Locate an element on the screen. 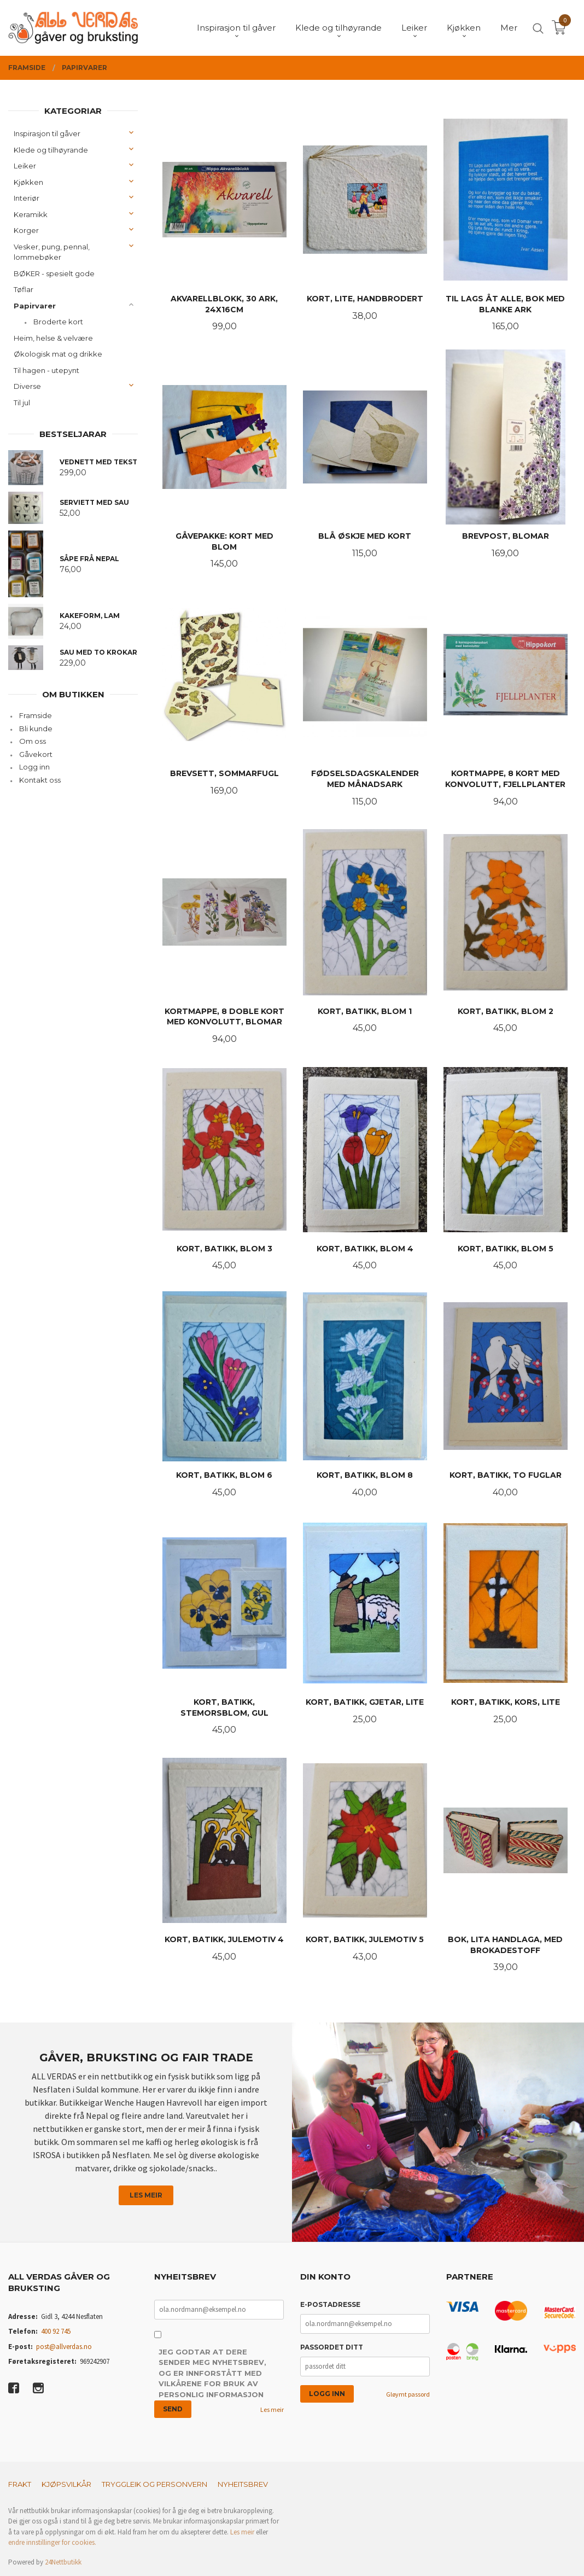  BØKER - spesielt gode is located at coordinates (54, 273).